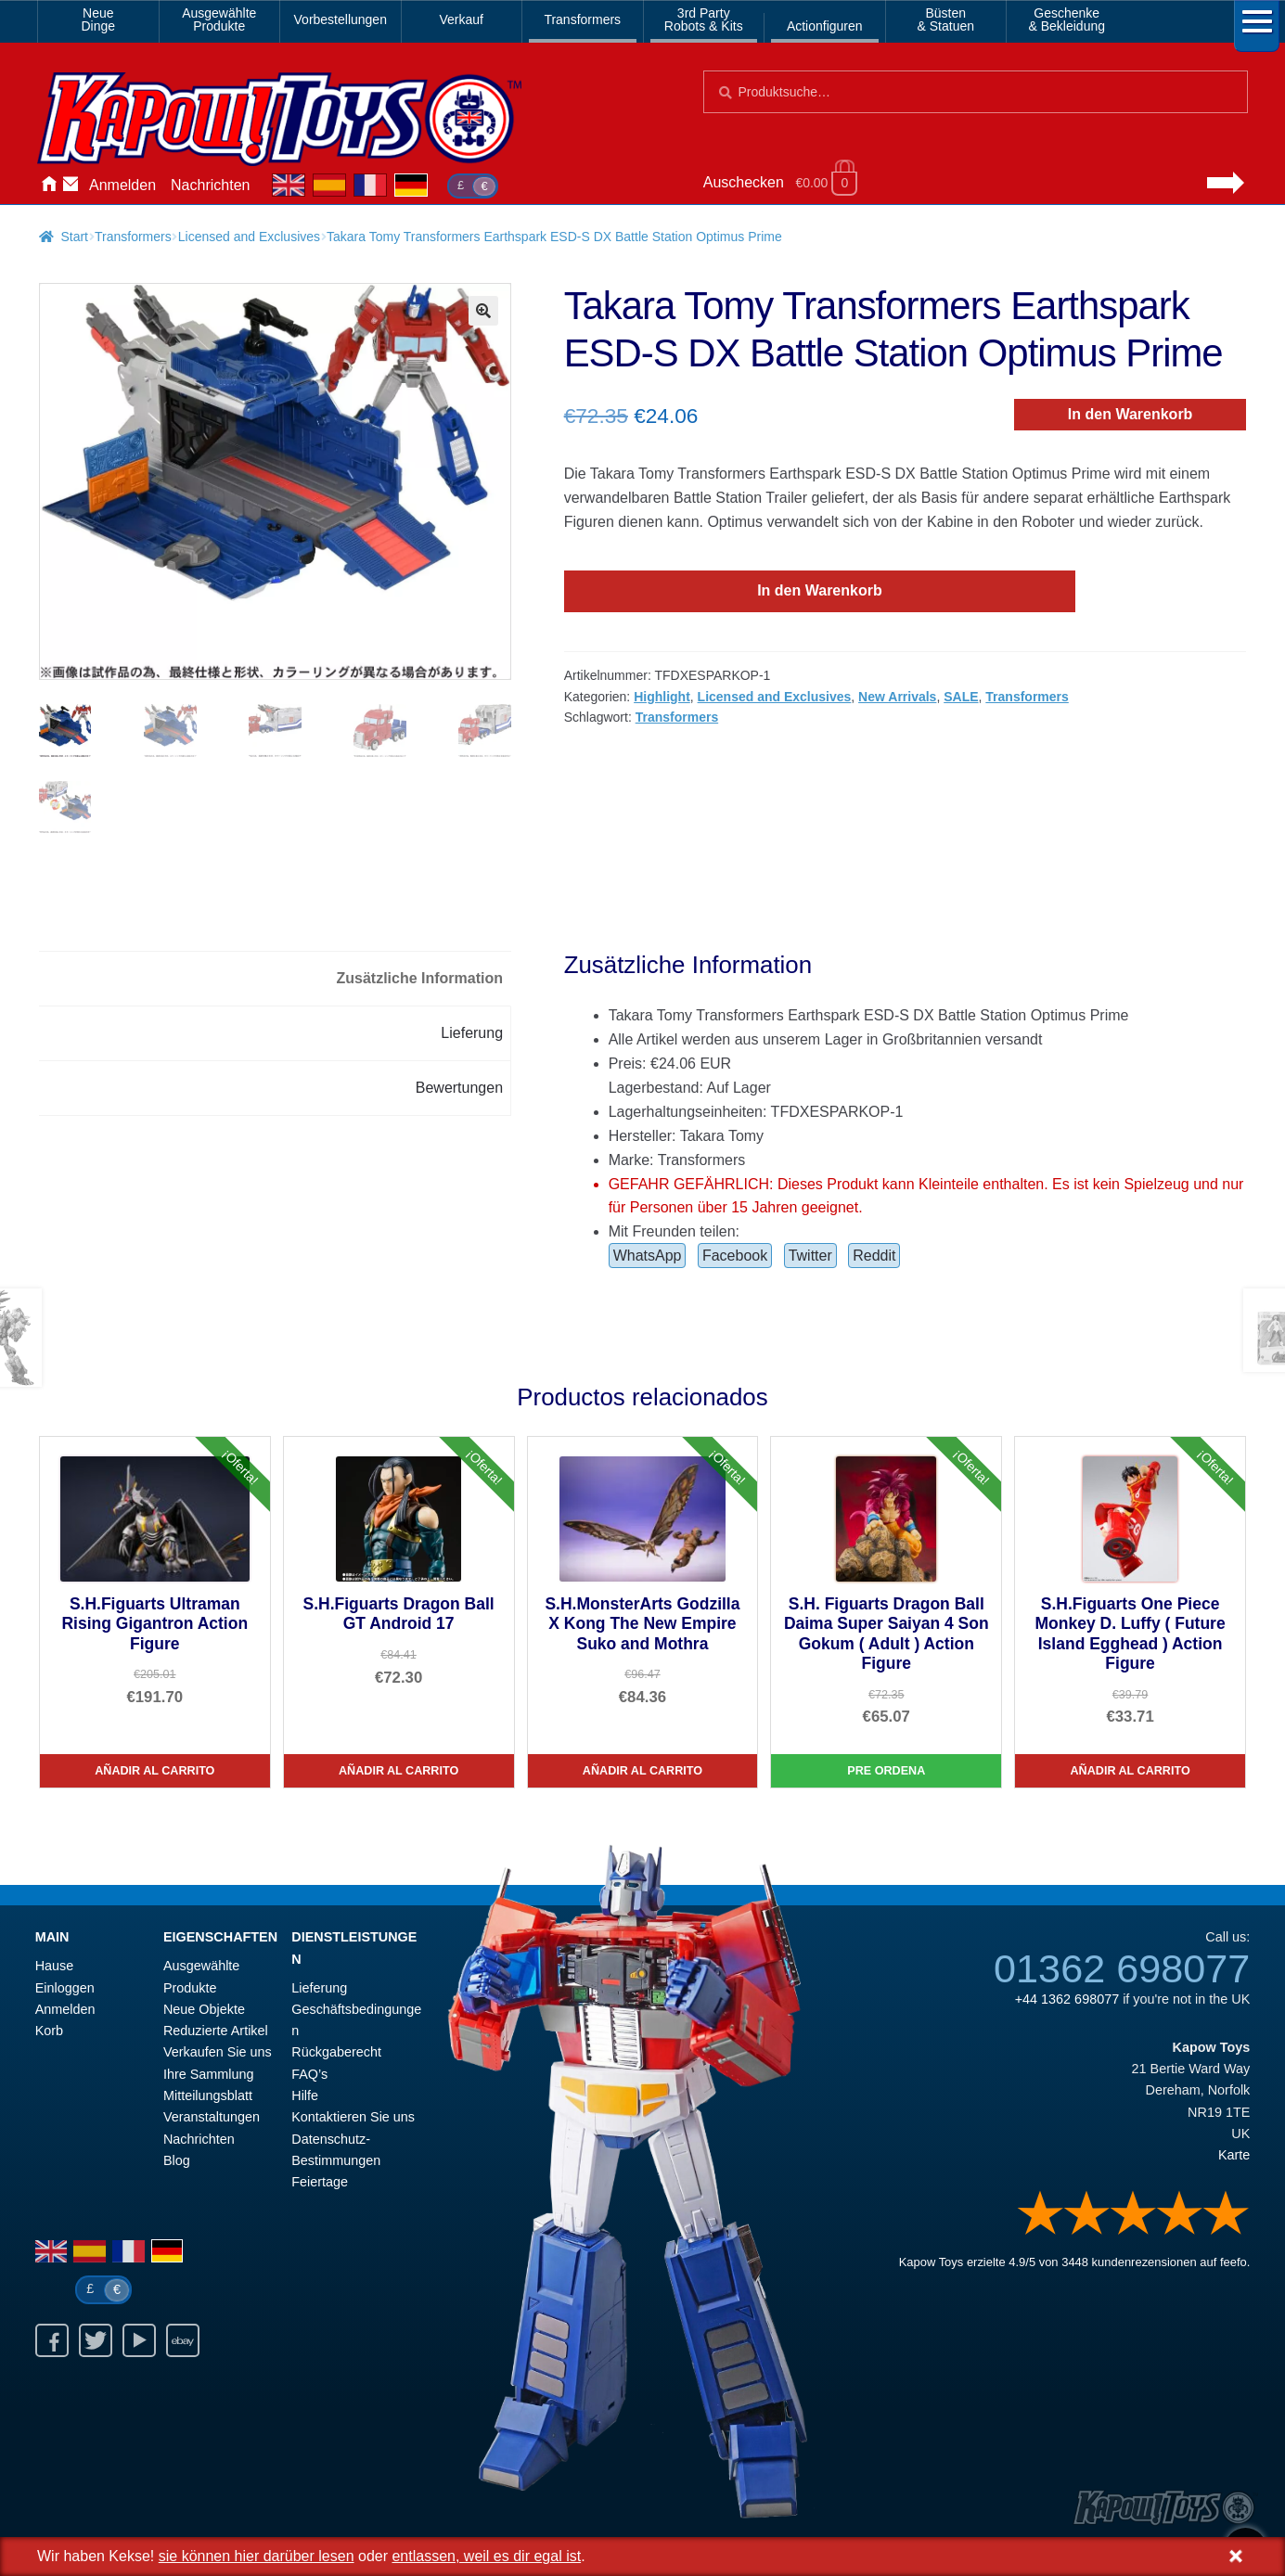 The height and width of the screenshot is (2576, 1285). I want to click on Twitter, so click(810, 1254).